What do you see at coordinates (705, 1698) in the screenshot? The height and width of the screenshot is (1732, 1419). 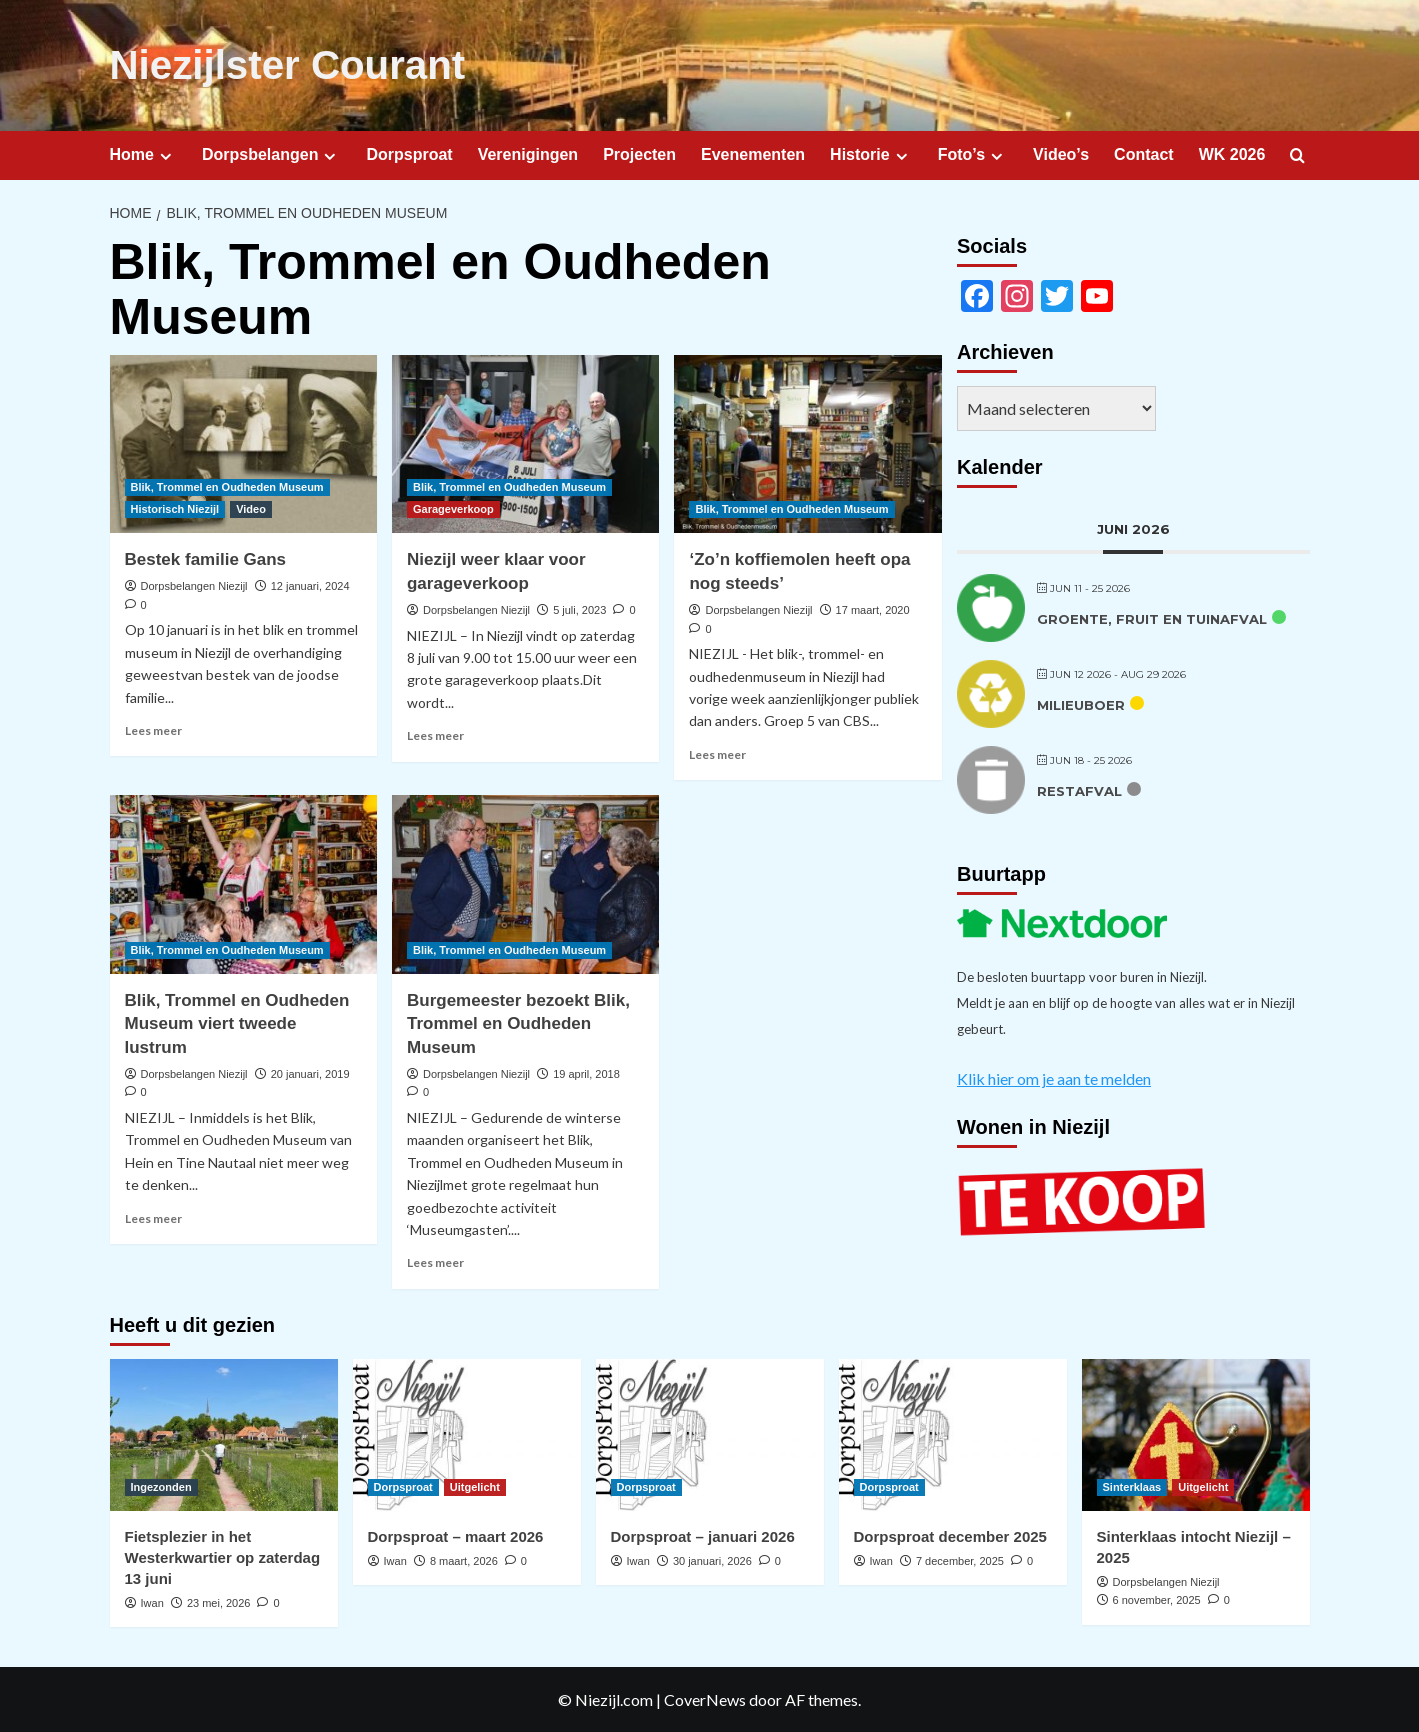 I see `CoverNews` at bounding box center [705, 1698].